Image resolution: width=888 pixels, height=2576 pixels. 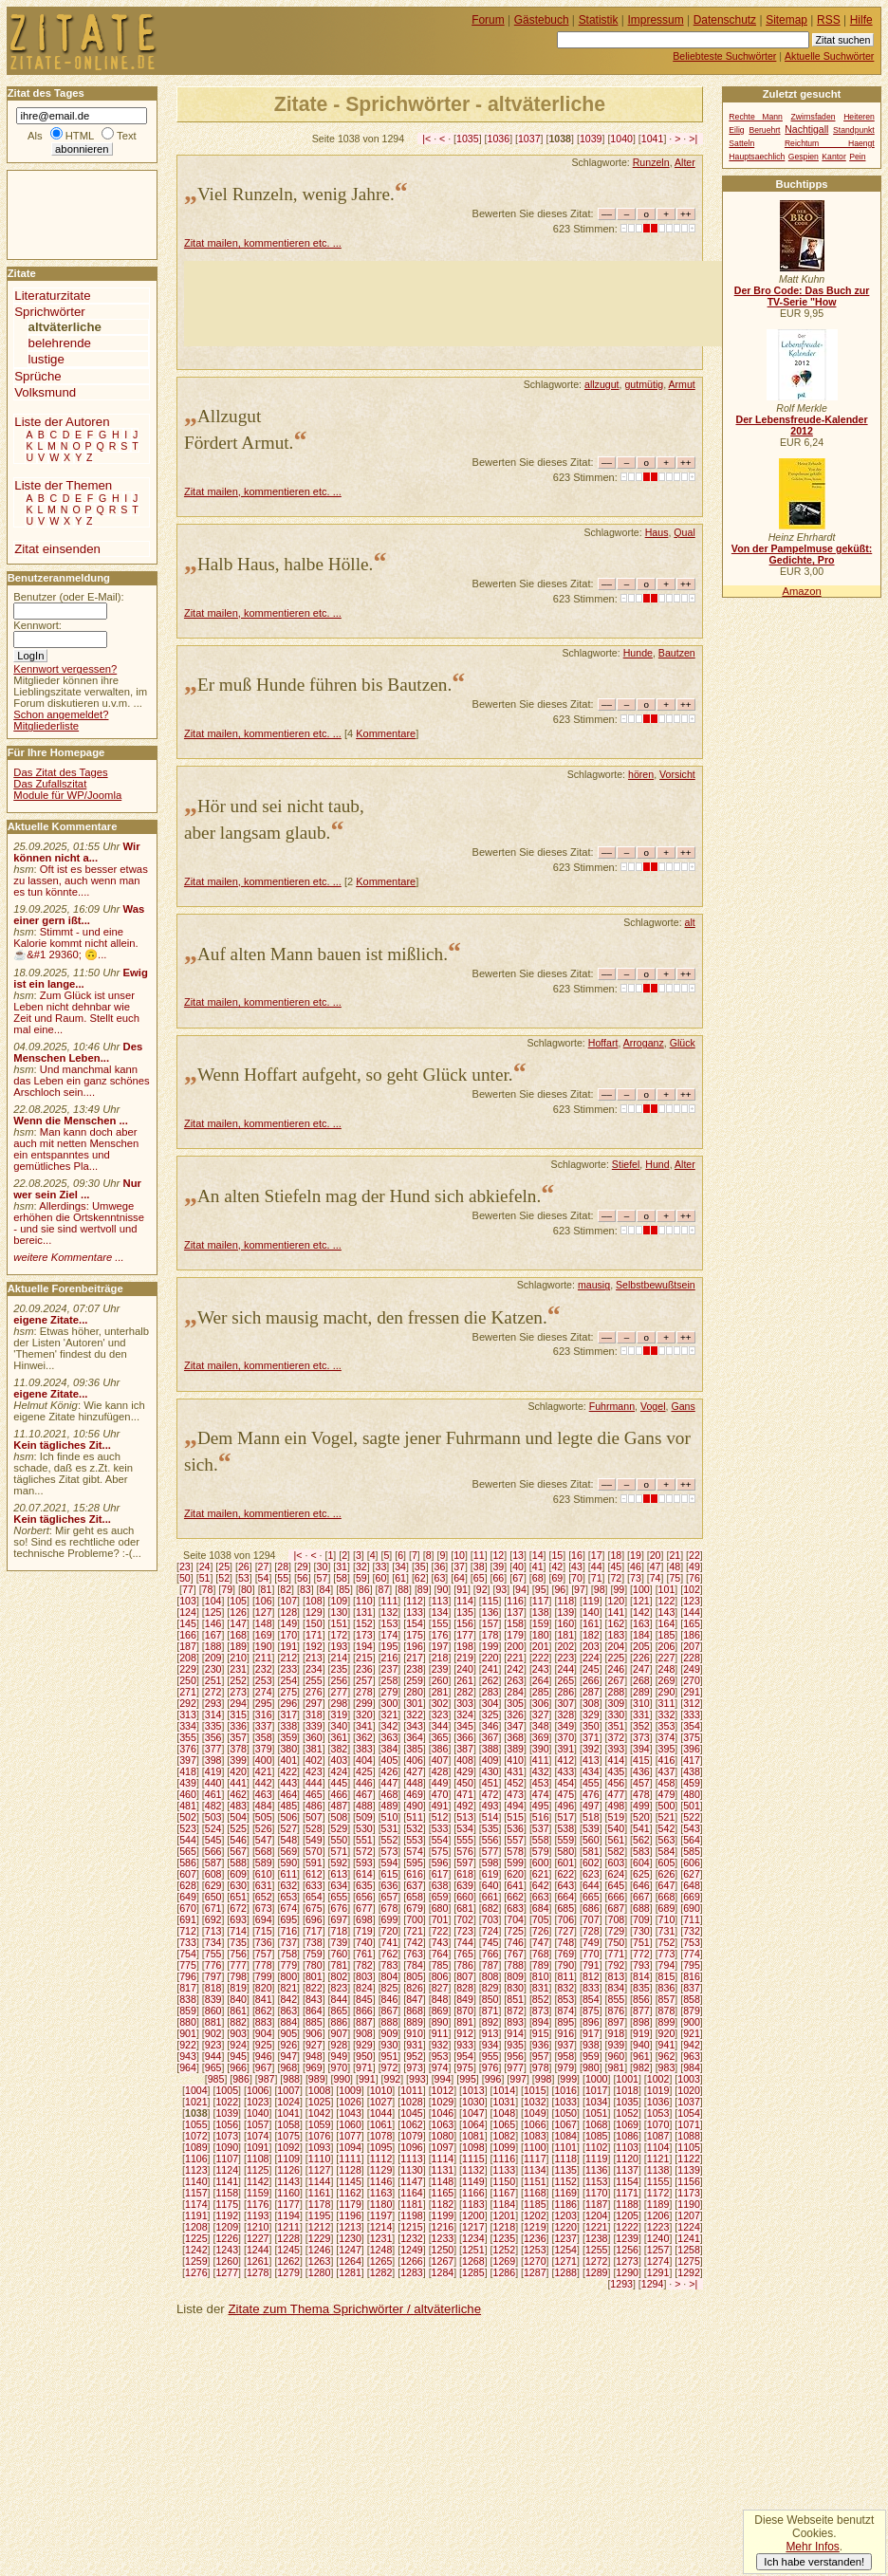 I want to click on 614, so click(x=364, y=1874).